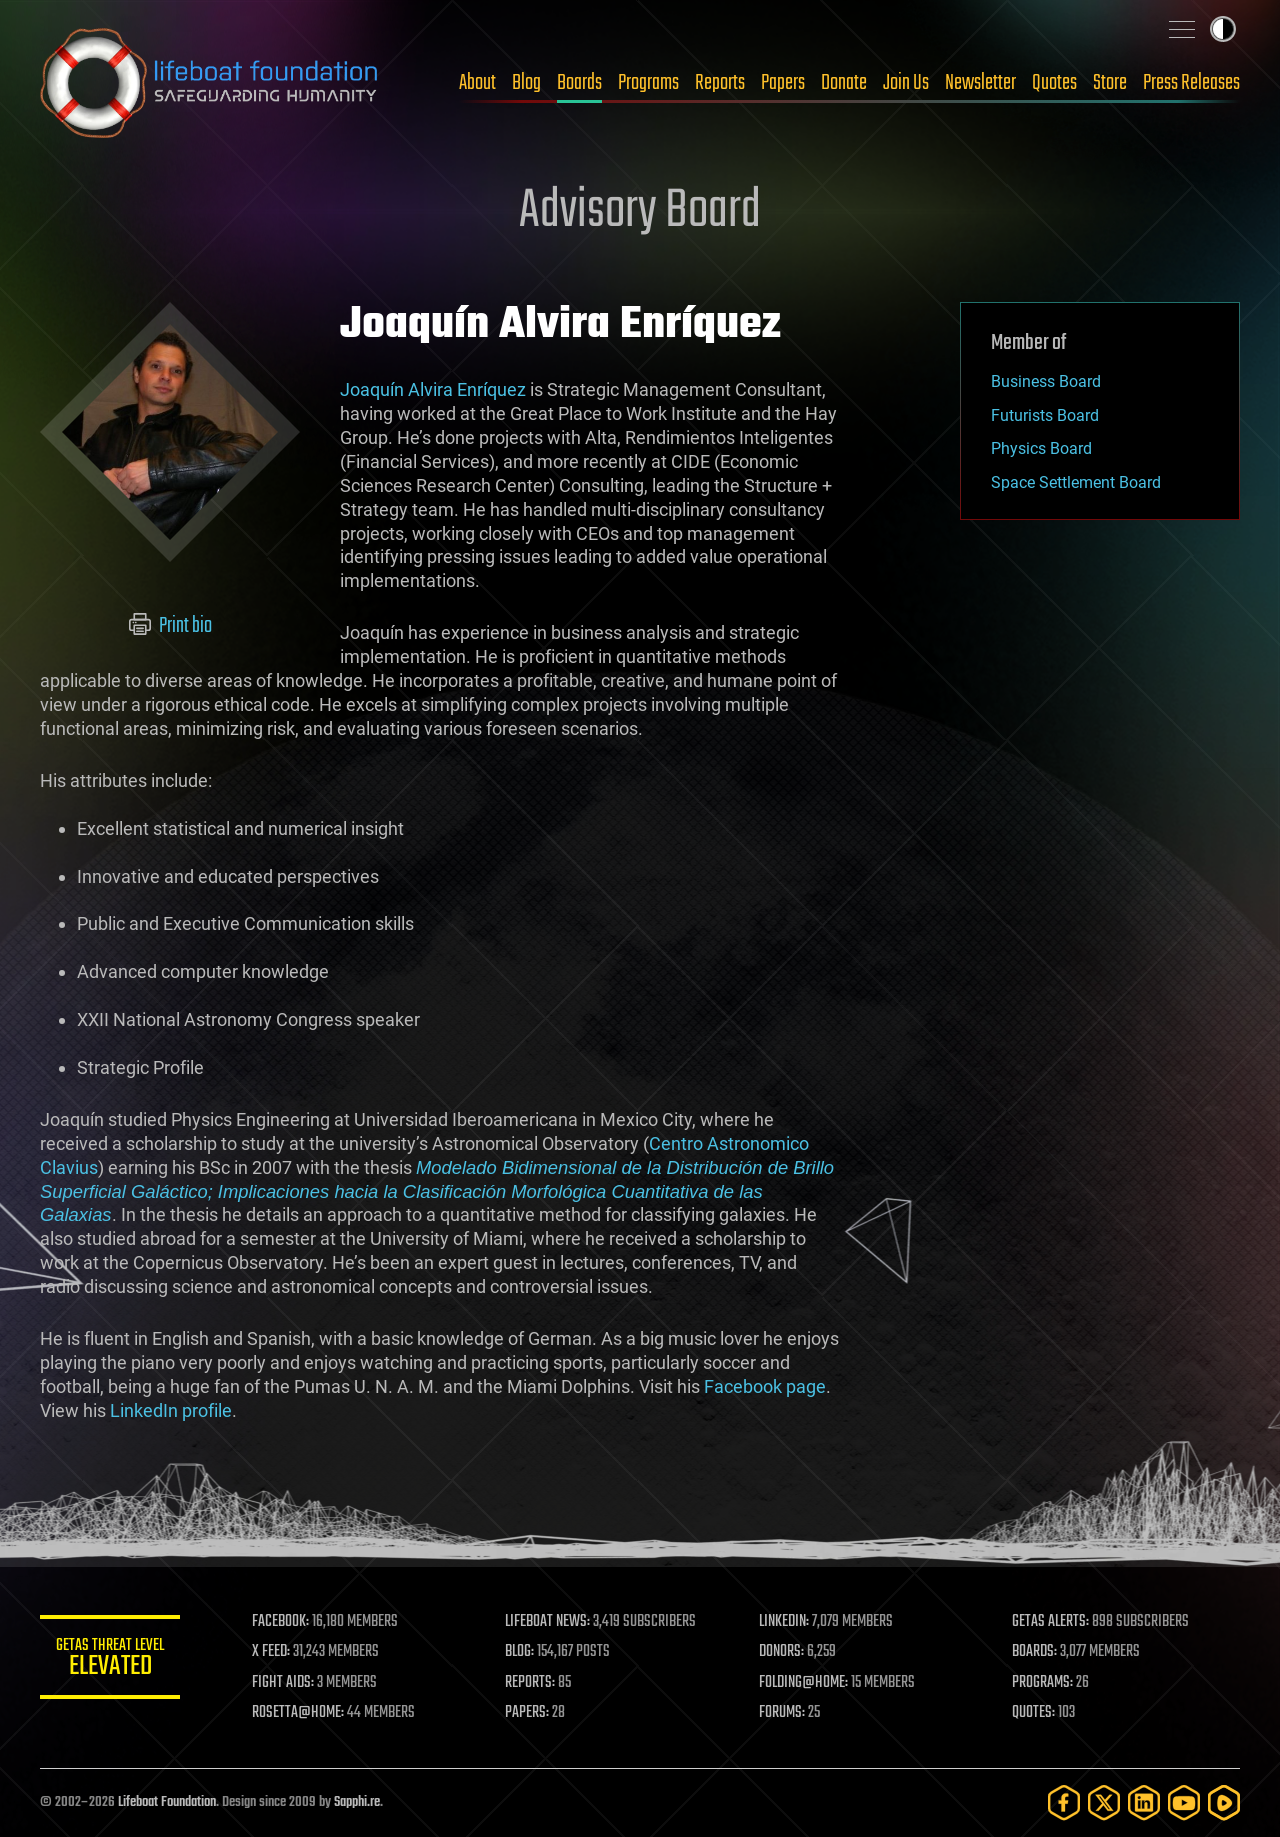 This screenshot has height=1837, width=1280. I want to click on PAPERS:, so click(527, 1713).